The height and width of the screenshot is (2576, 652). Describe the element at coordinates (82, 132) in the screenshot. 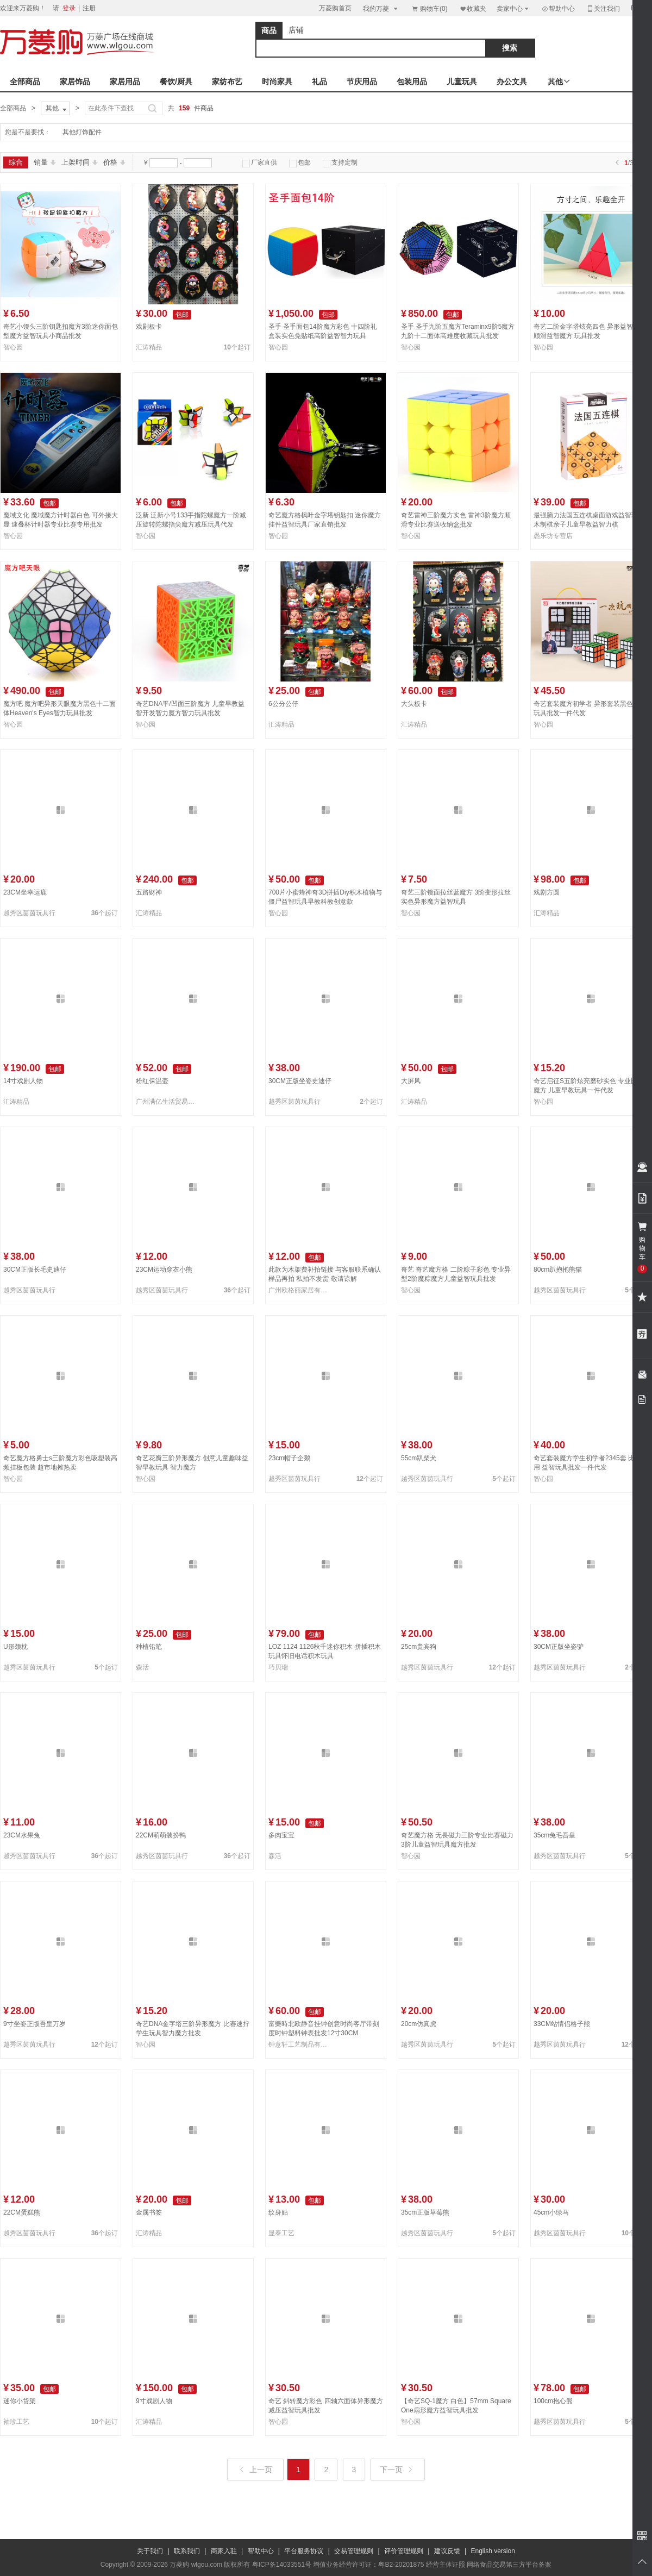

I see `其他灯饰配件` at that location.